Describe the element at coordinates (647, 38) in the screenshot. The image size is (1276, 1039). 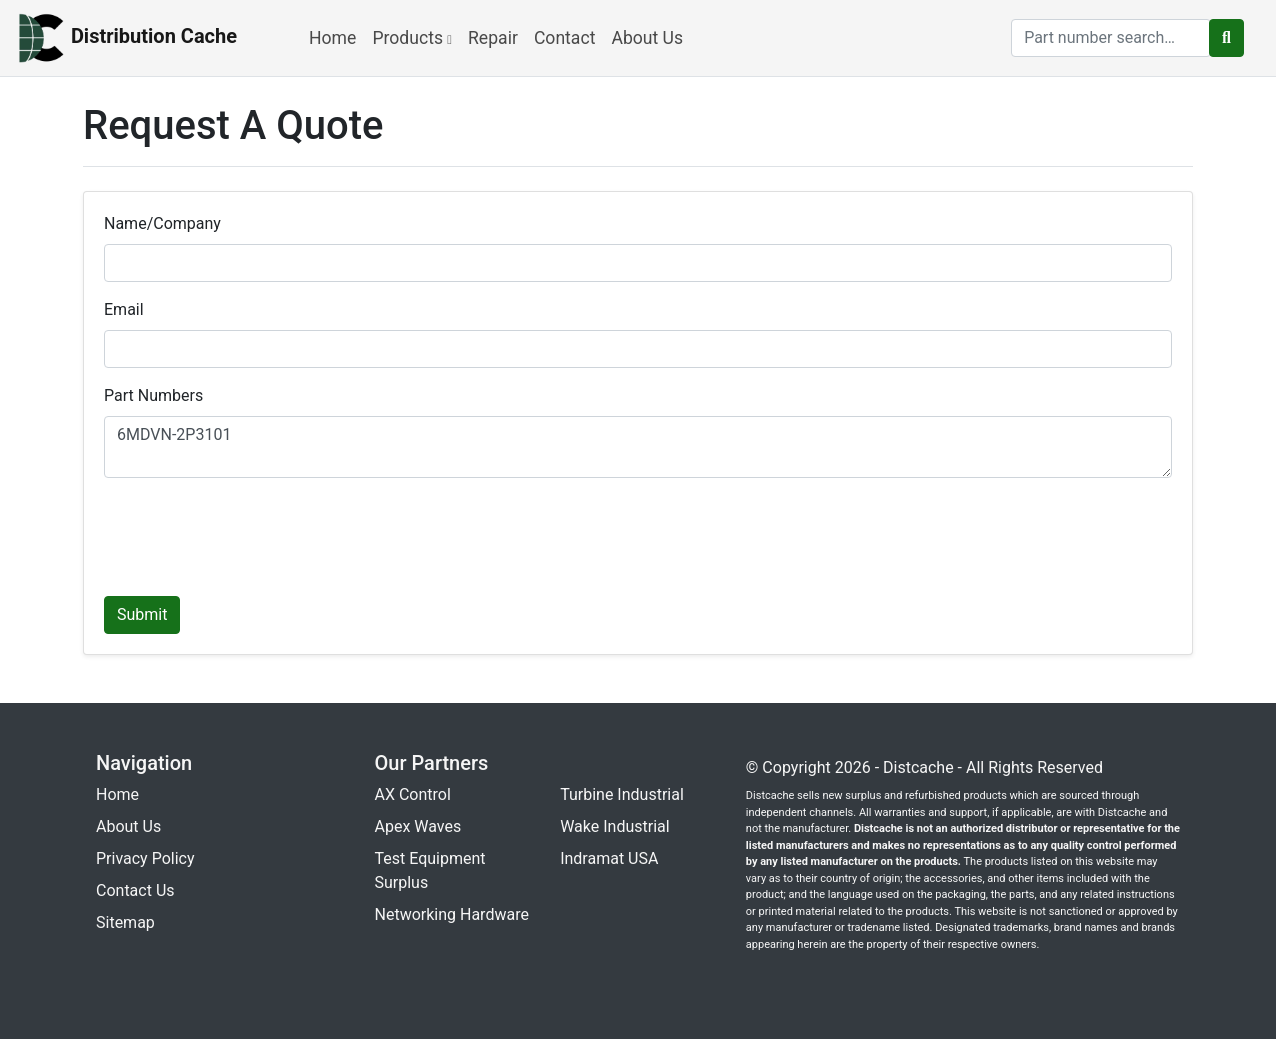
I see `About Us` at that location.